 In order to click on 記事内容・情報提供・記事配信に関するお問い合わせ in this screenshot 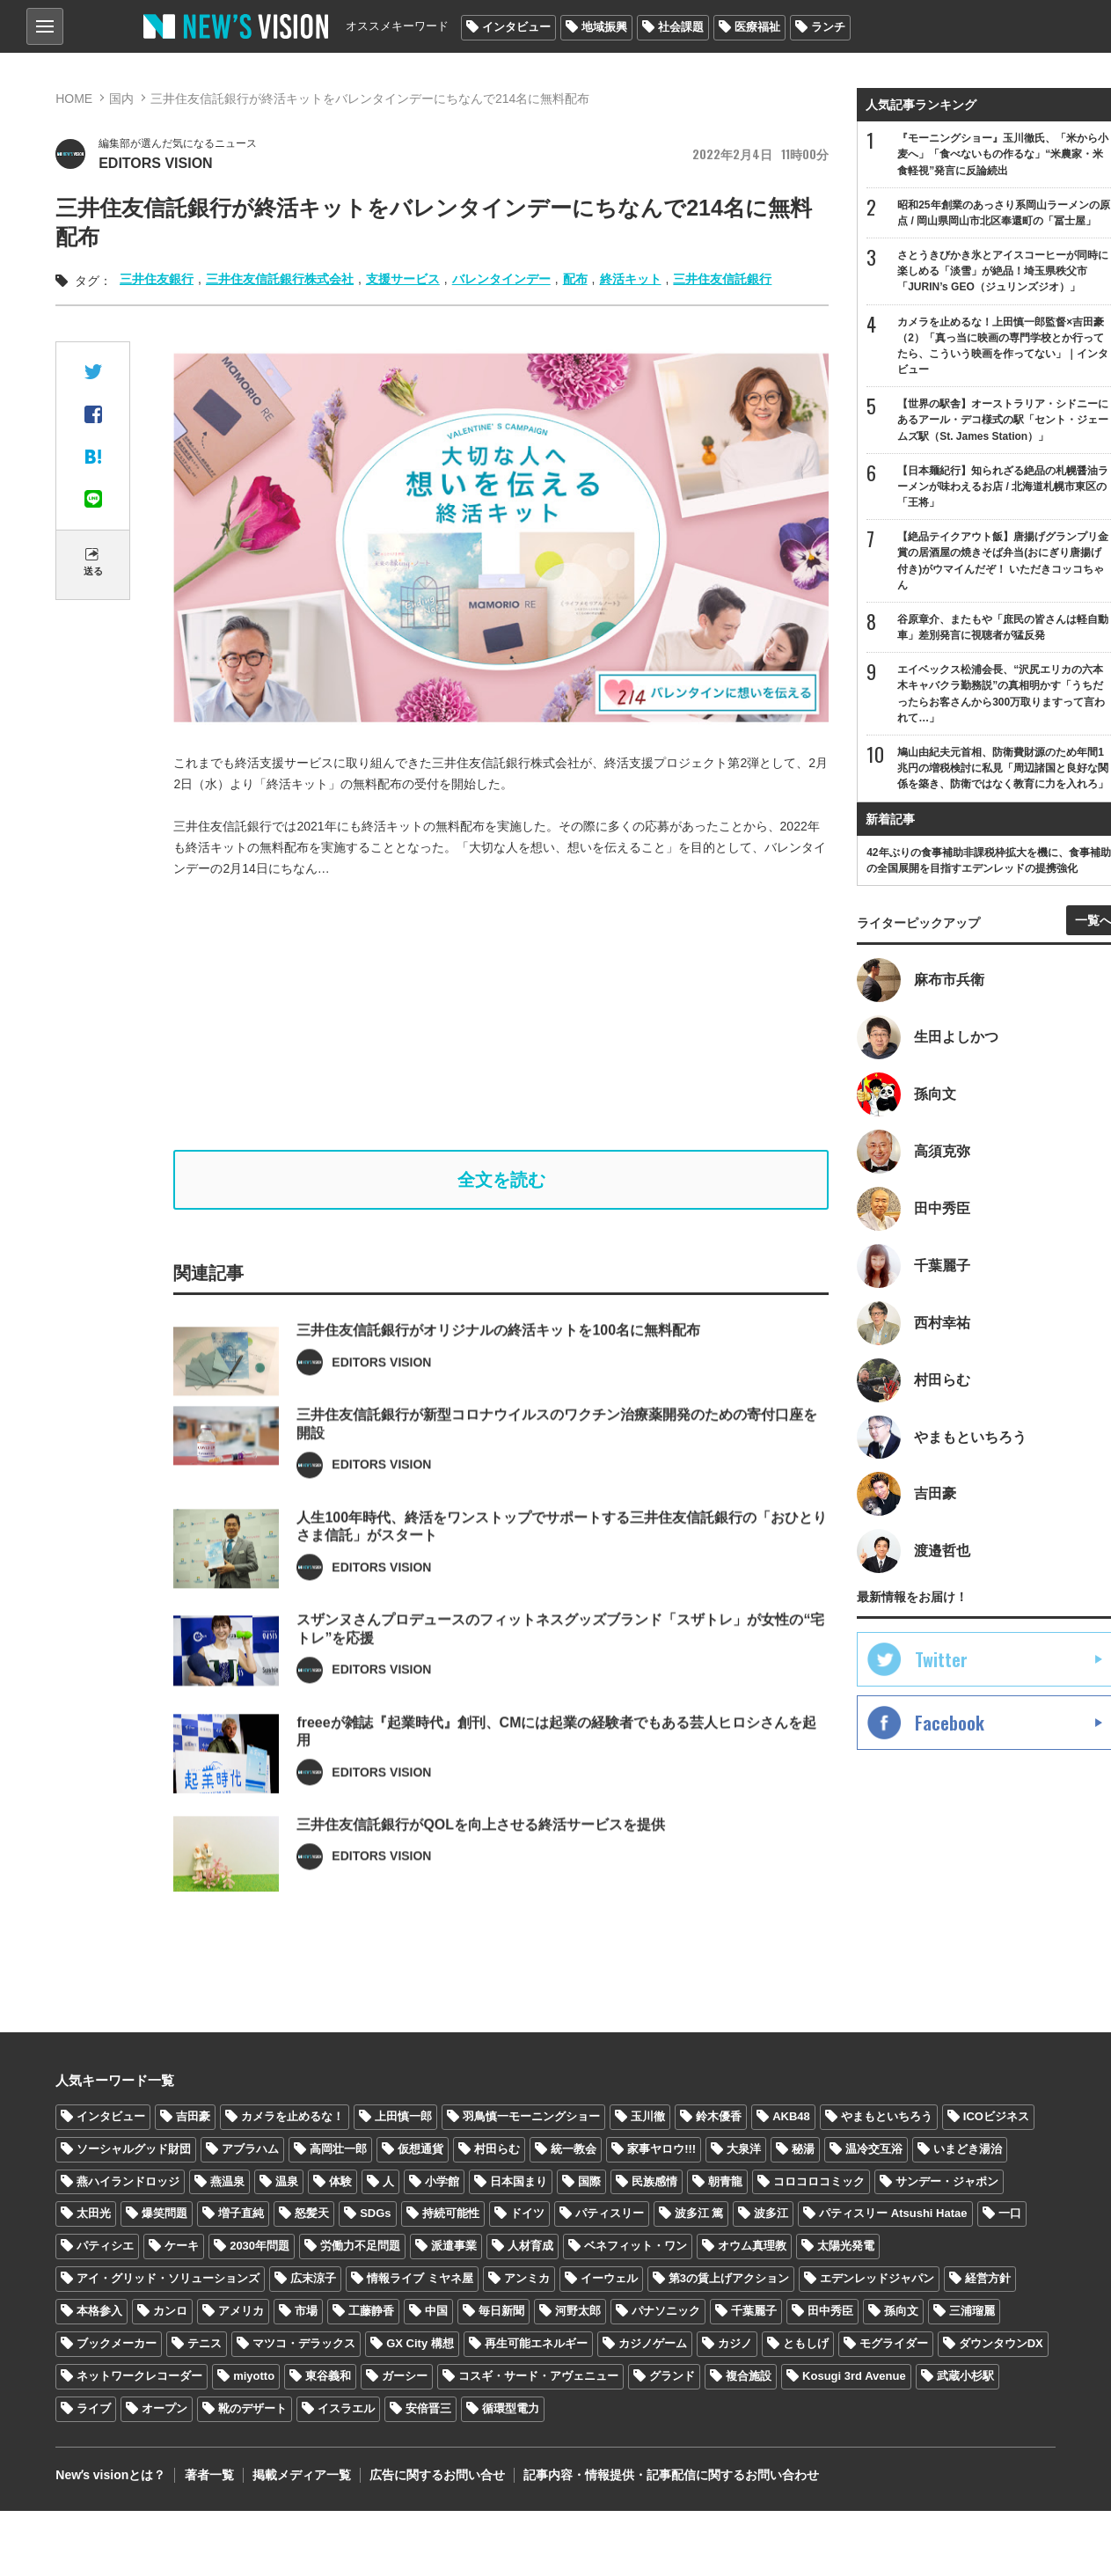, I will do `click(670, 2476)`.